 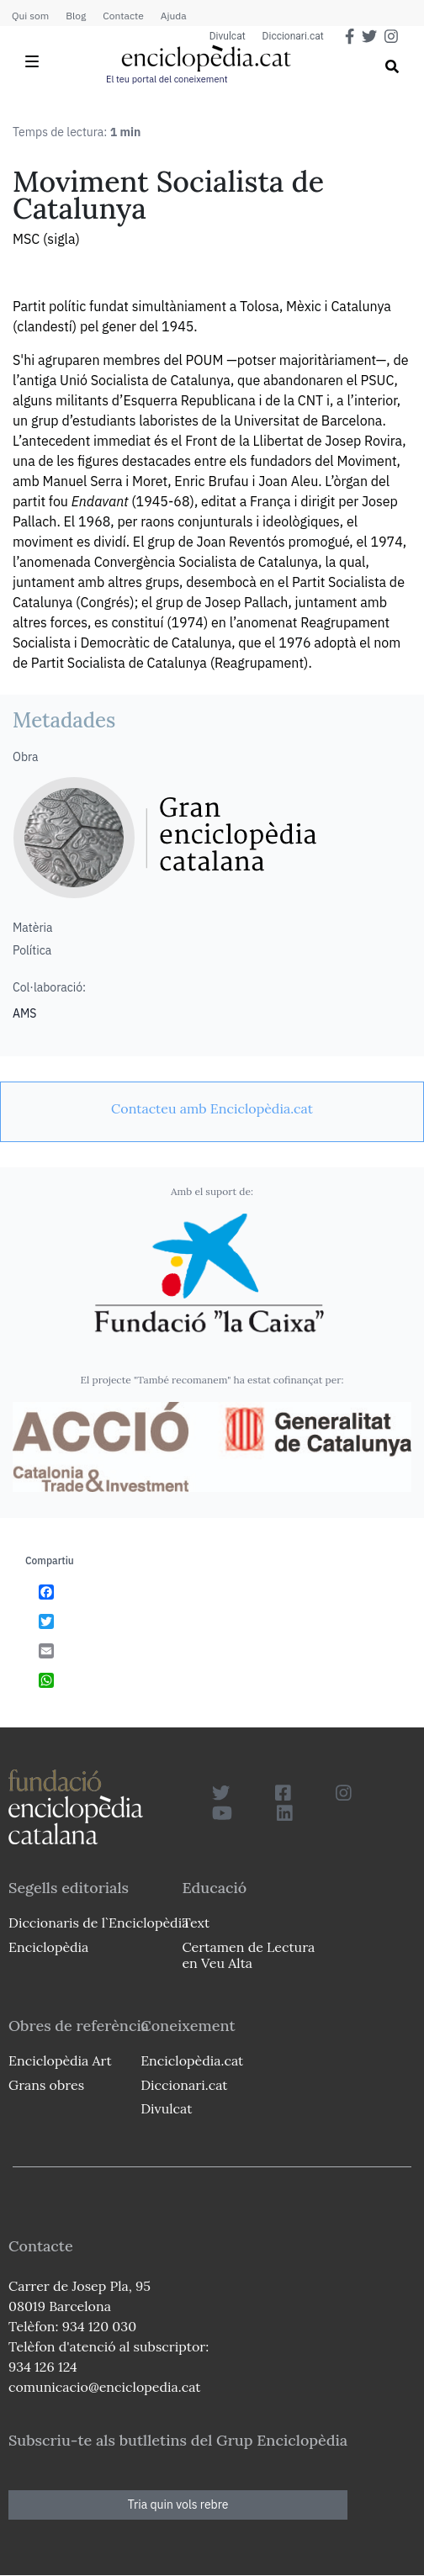 What do you see at coordinates (191, 2060) in the screenshot?
I see `Enciclopèdia.cat` at bounding box center [191, 2060].